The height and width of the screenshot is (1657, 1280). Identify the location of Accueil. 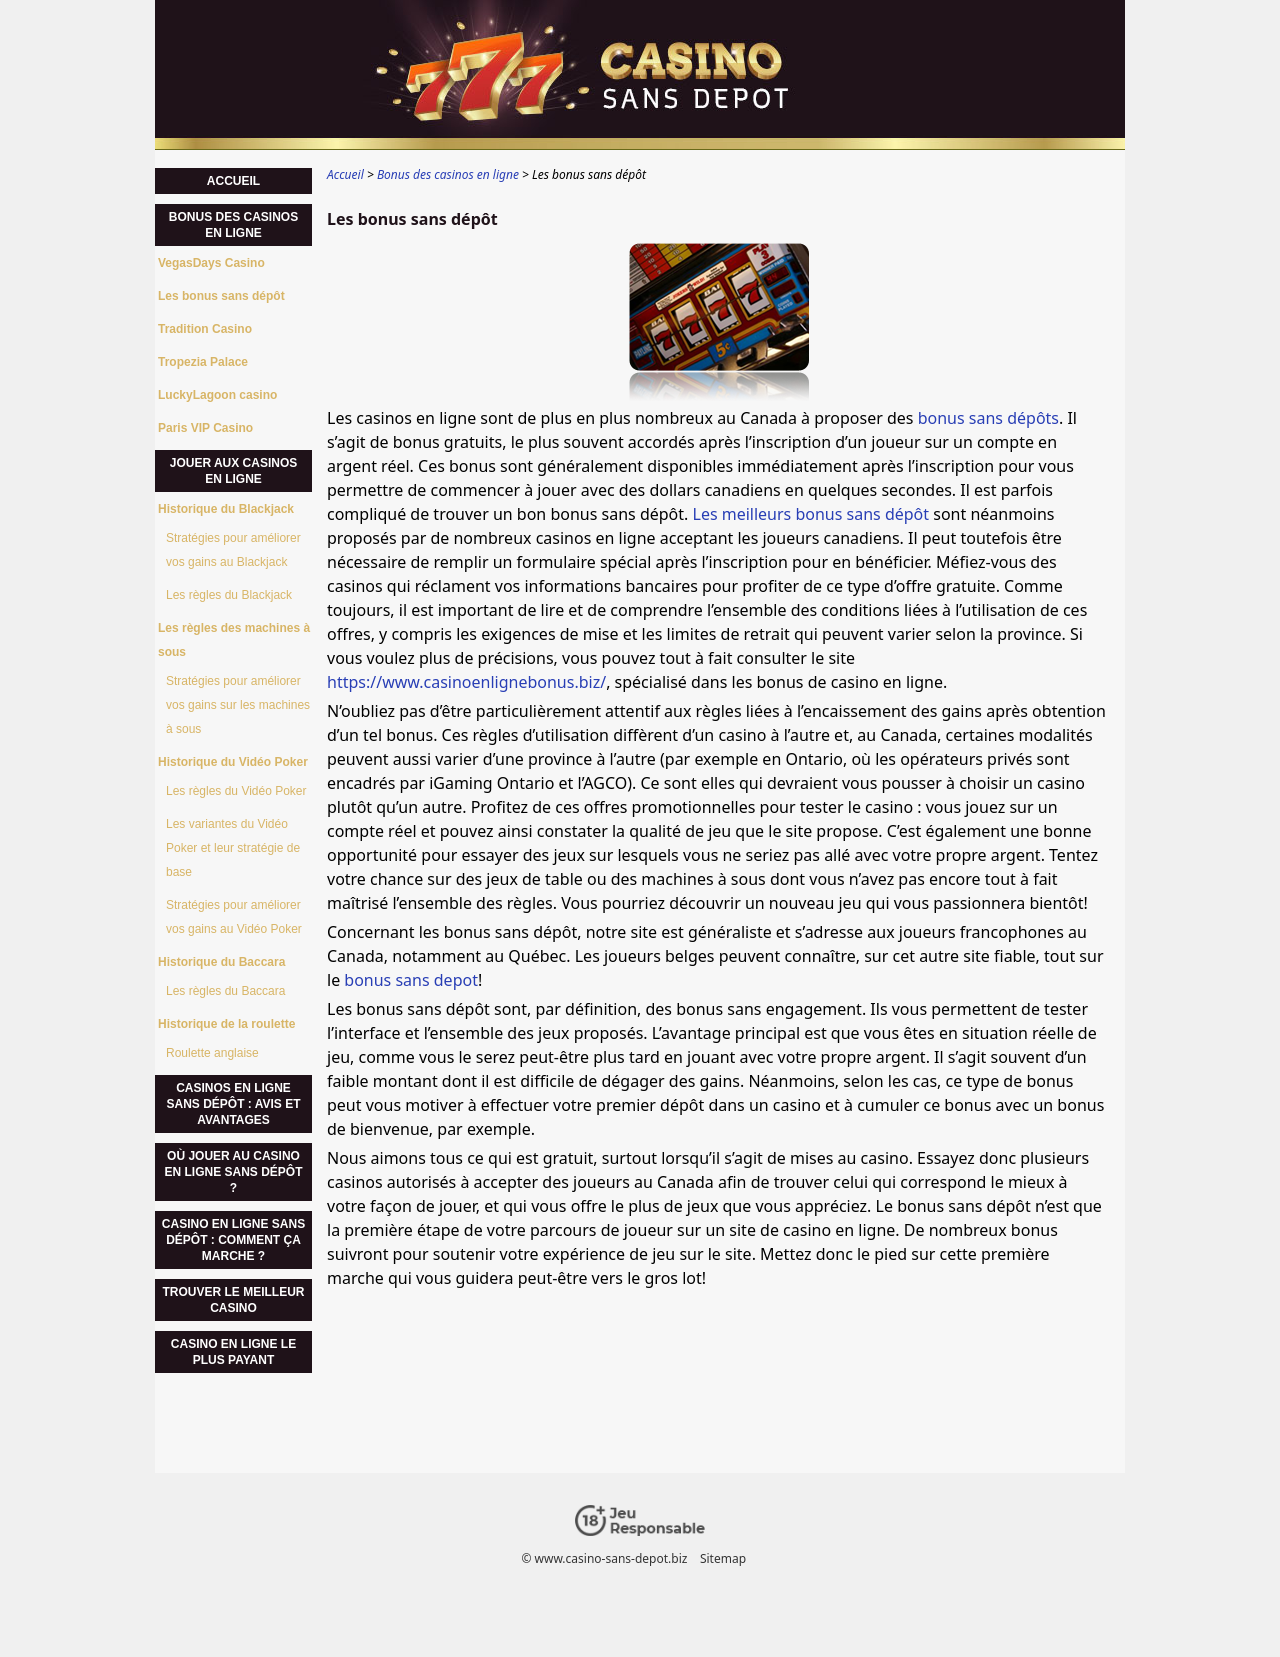
(233, 181).